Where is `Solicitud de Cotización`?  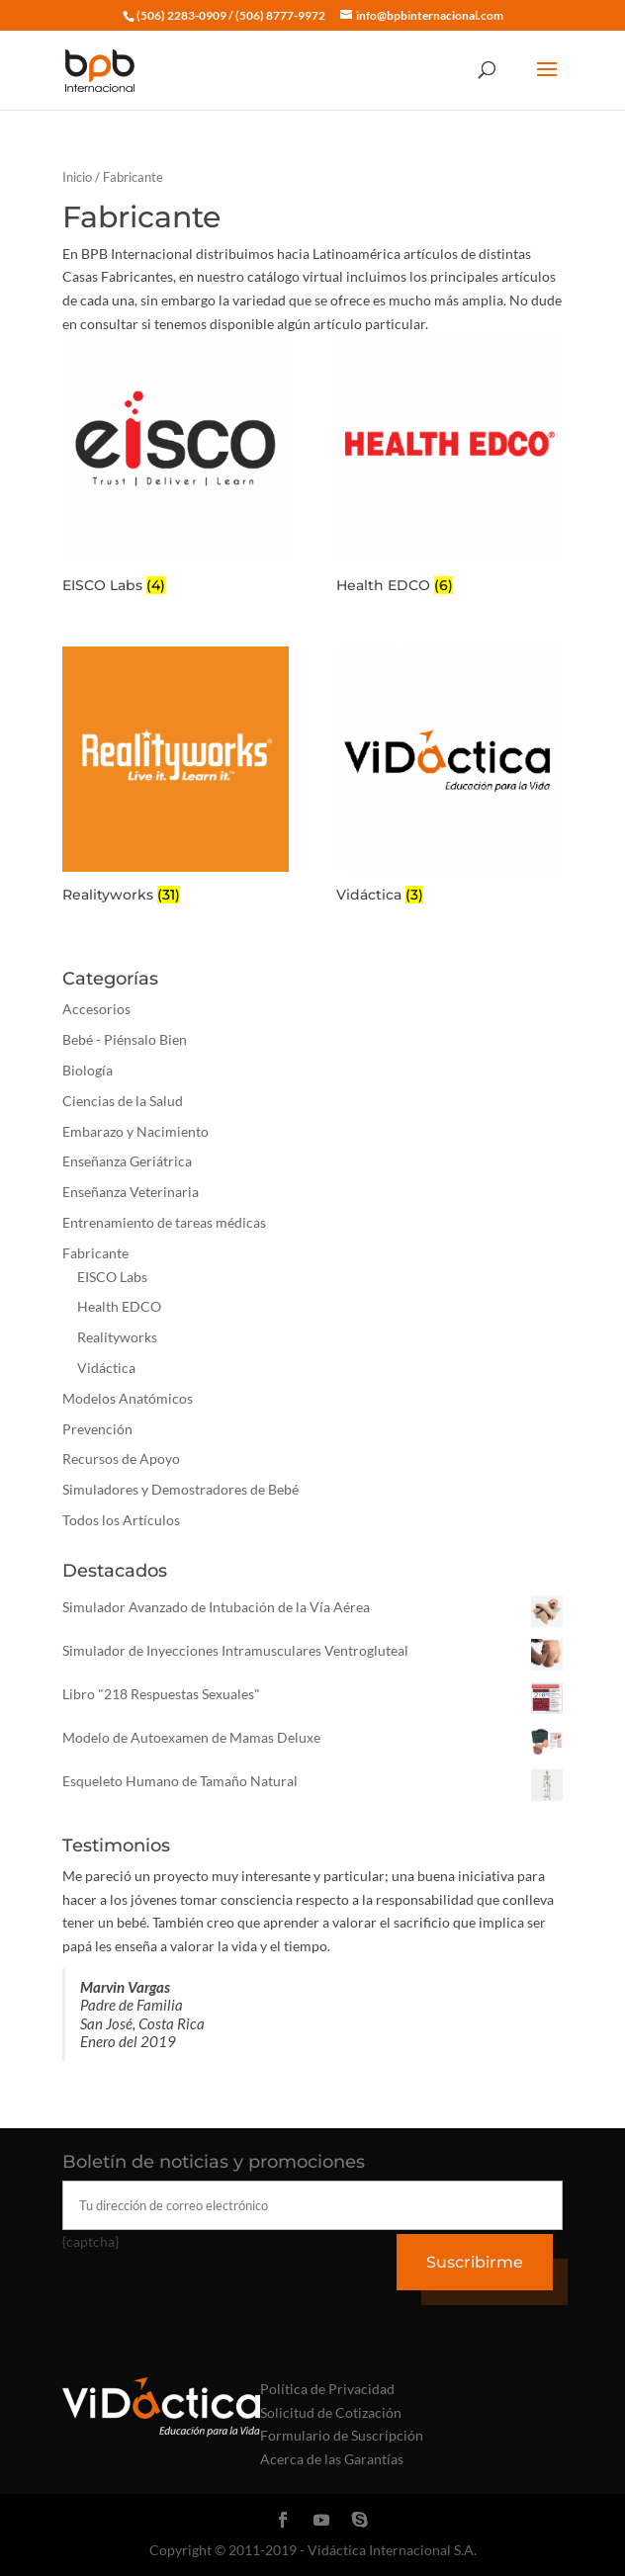 Solicitud de Cotización is located at coordinates (331, 2412).